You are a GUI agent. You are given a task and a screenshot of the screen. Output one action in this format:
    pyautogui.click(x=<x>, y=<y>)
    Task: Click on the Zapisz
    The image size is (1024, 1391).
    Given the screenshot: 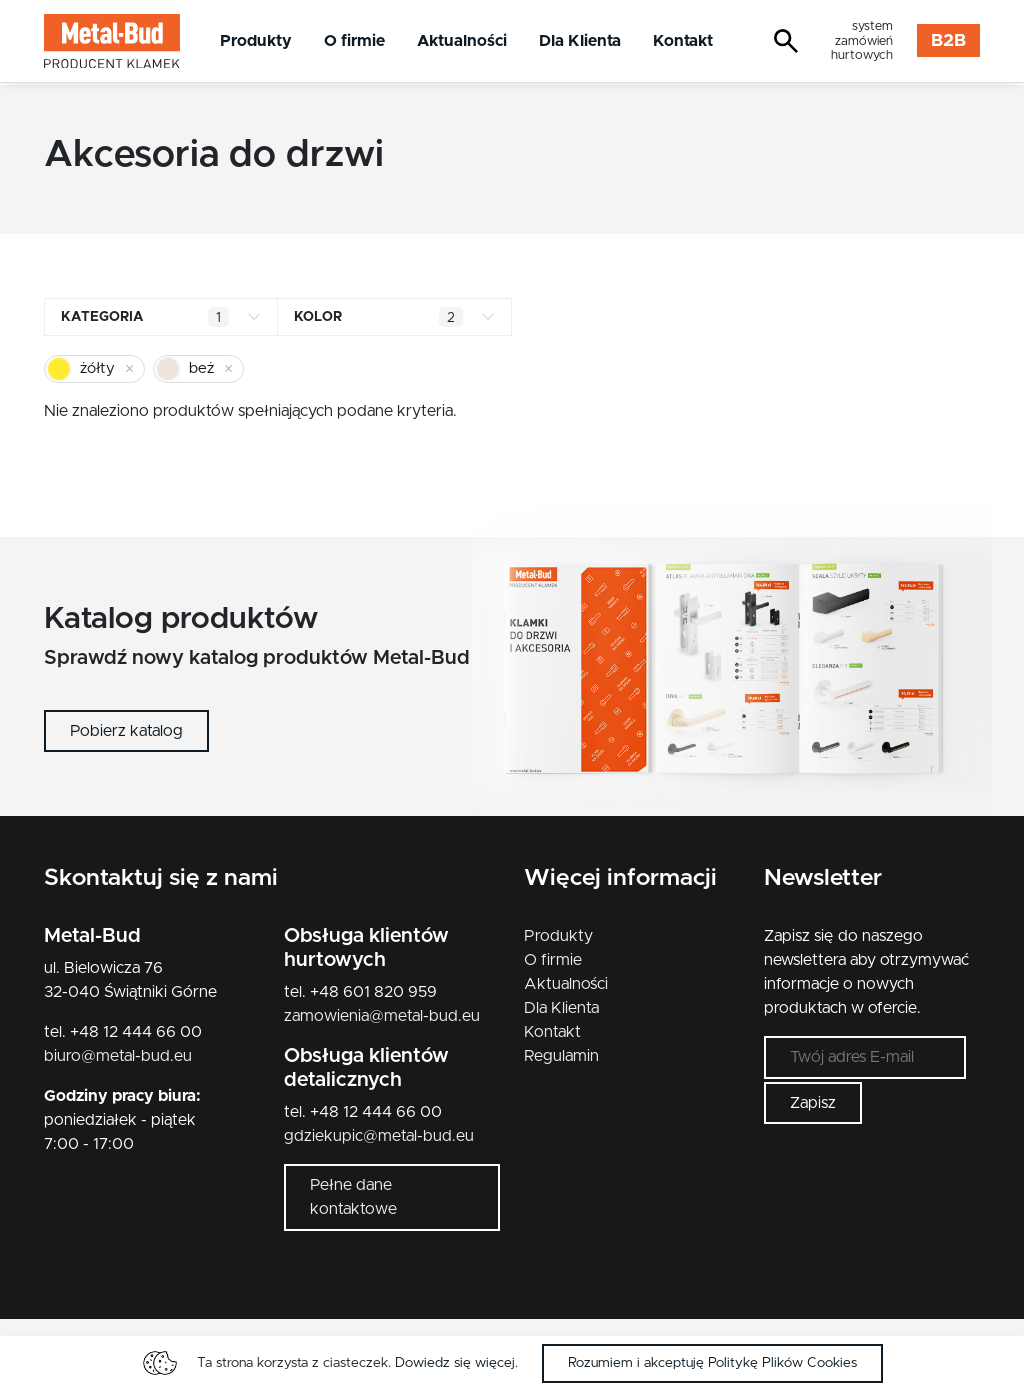 What is the action you would take?
    pyautogui.click(x=813, y=1108)
    